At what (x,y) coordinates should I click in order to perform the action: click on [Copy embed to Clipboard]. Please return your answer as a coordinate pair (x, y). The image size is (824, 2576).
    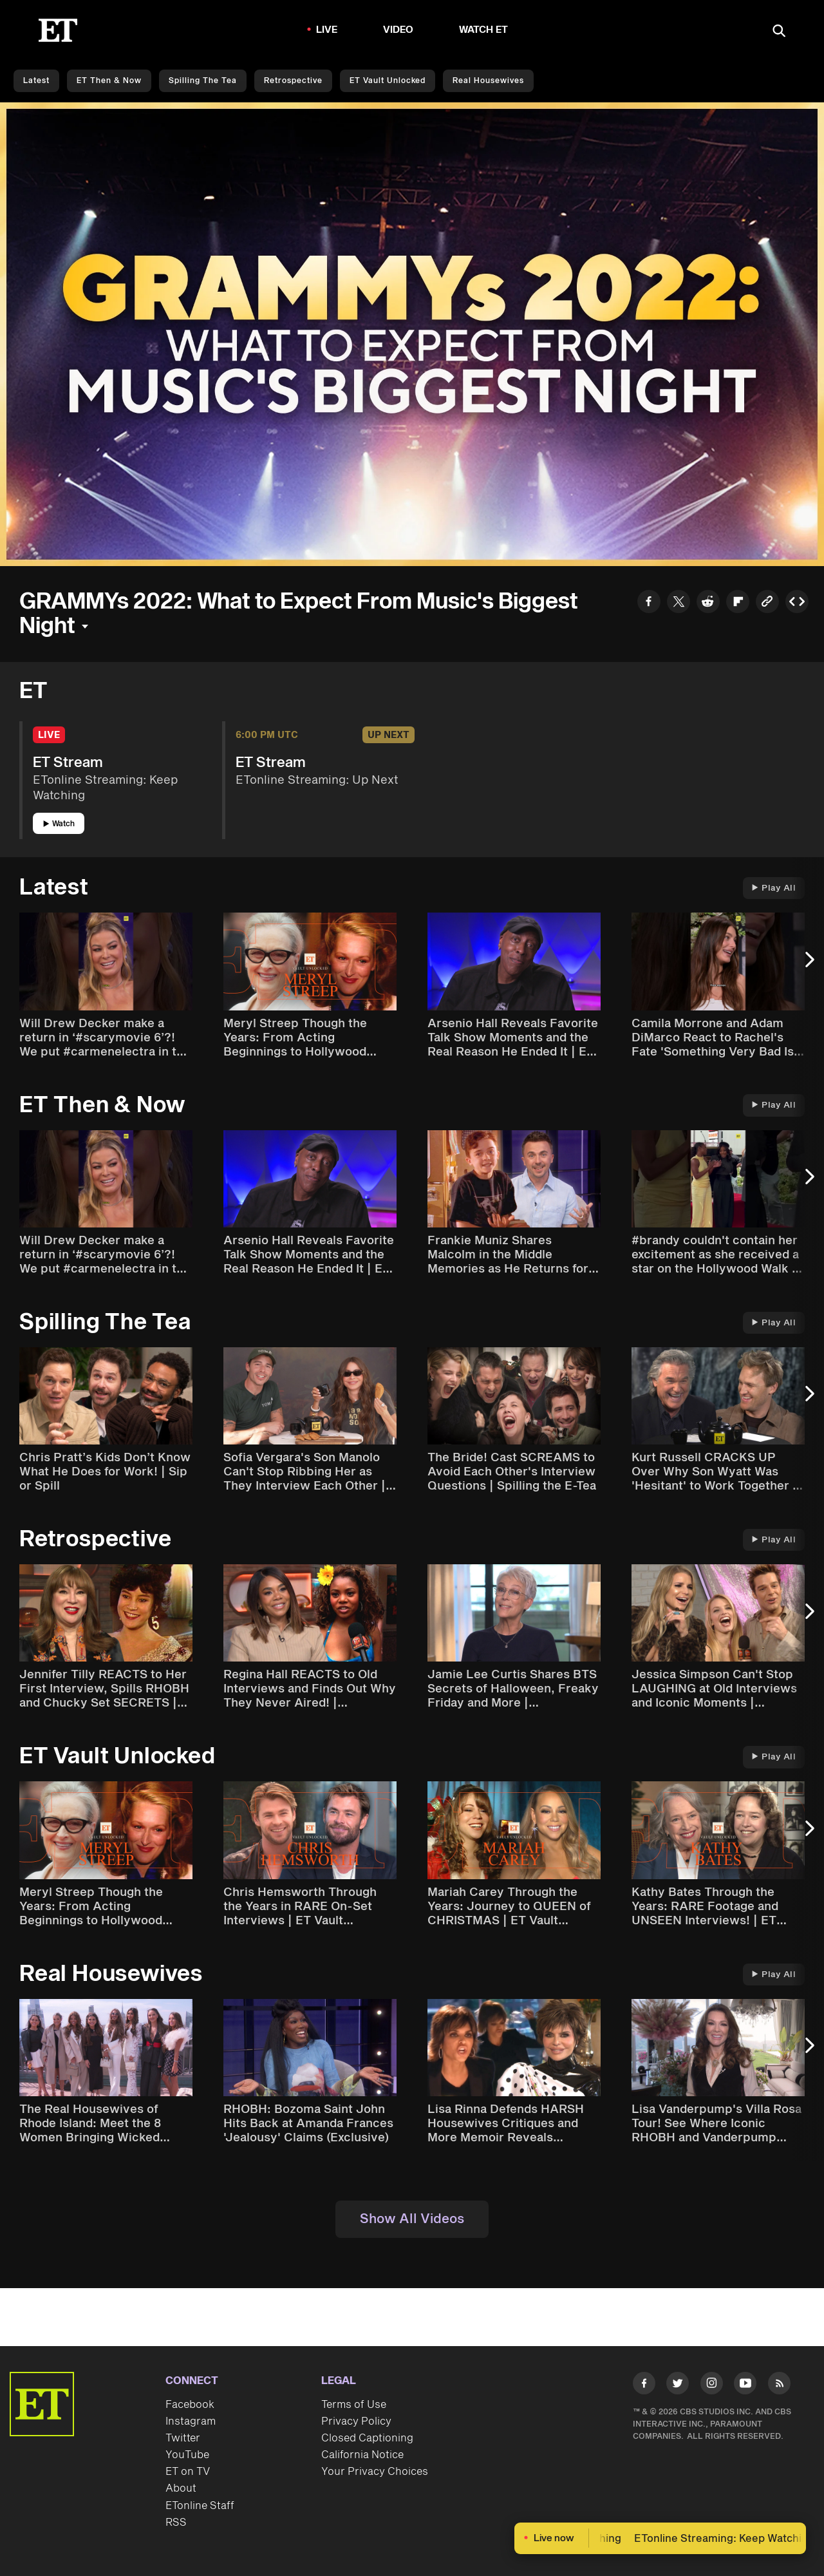
    Looking at the image, I should click on (797, 603).